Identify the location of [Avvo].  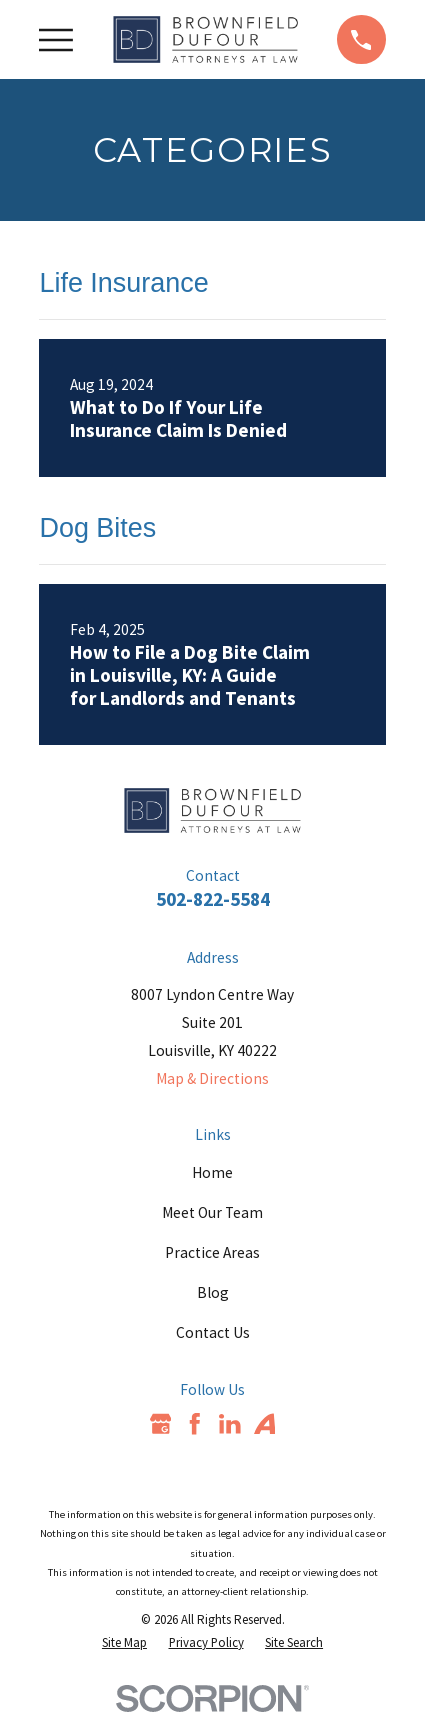
(265, 1424).